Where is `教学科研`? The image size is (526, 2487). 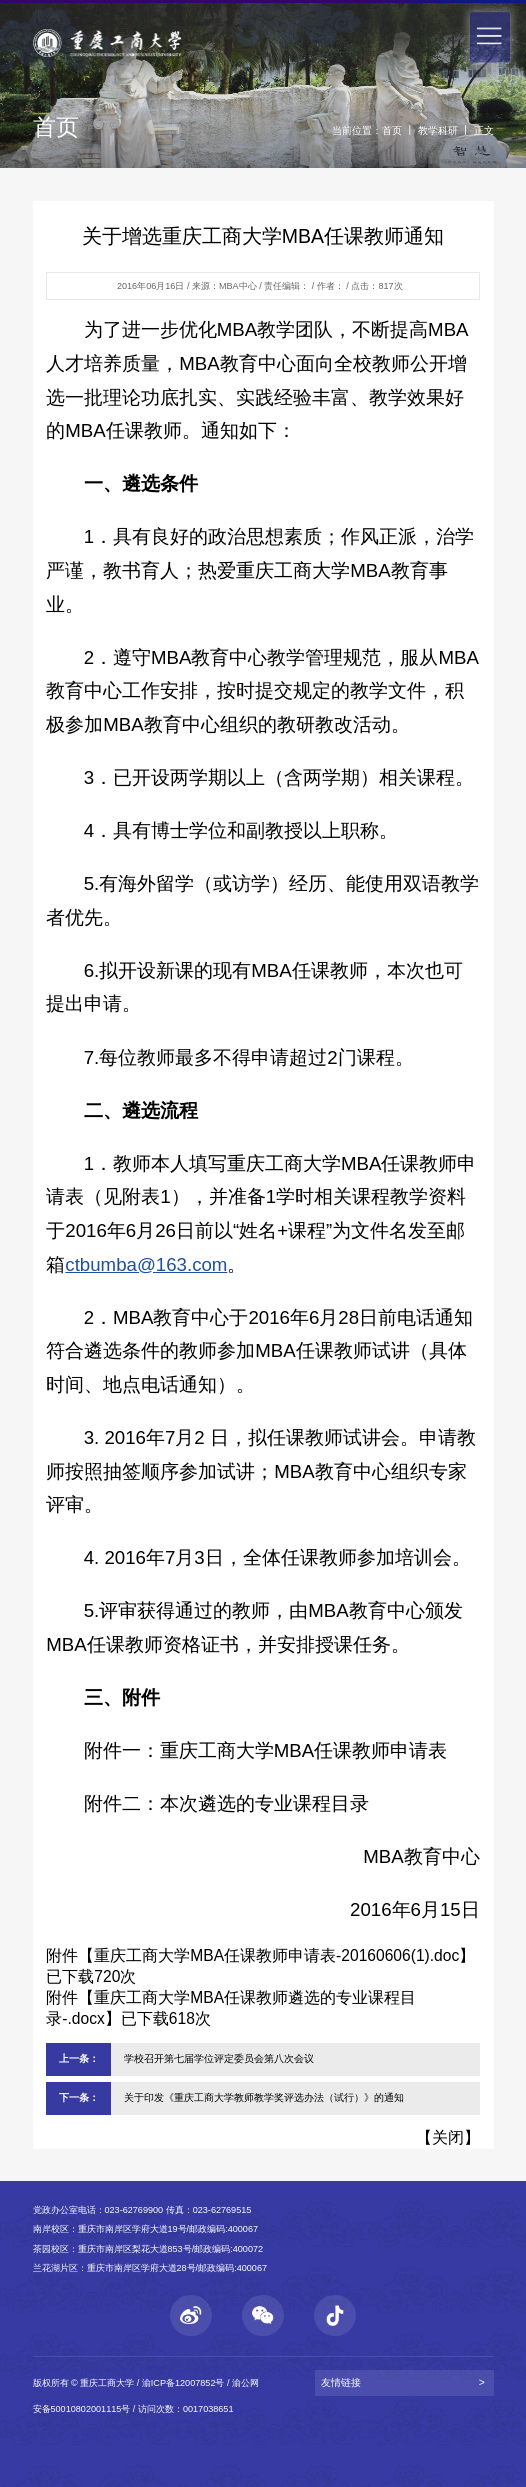
教学科研 is located at coordinates (438, 130).